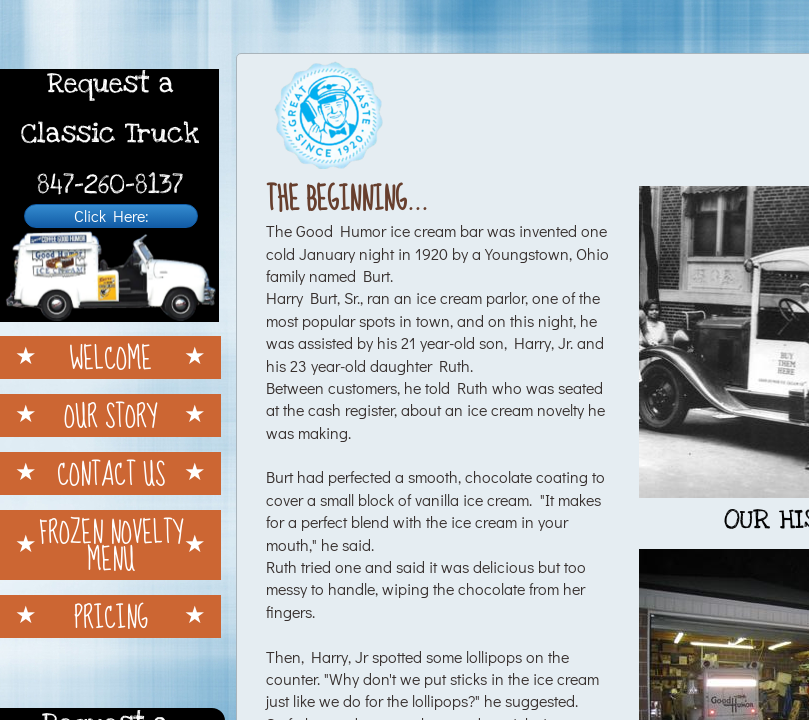 This screenshot has width=809, height=720. What do you see at coordinates (110, 415) in the screenshot?
I see `Our Story` at bounding box center [110, 415].